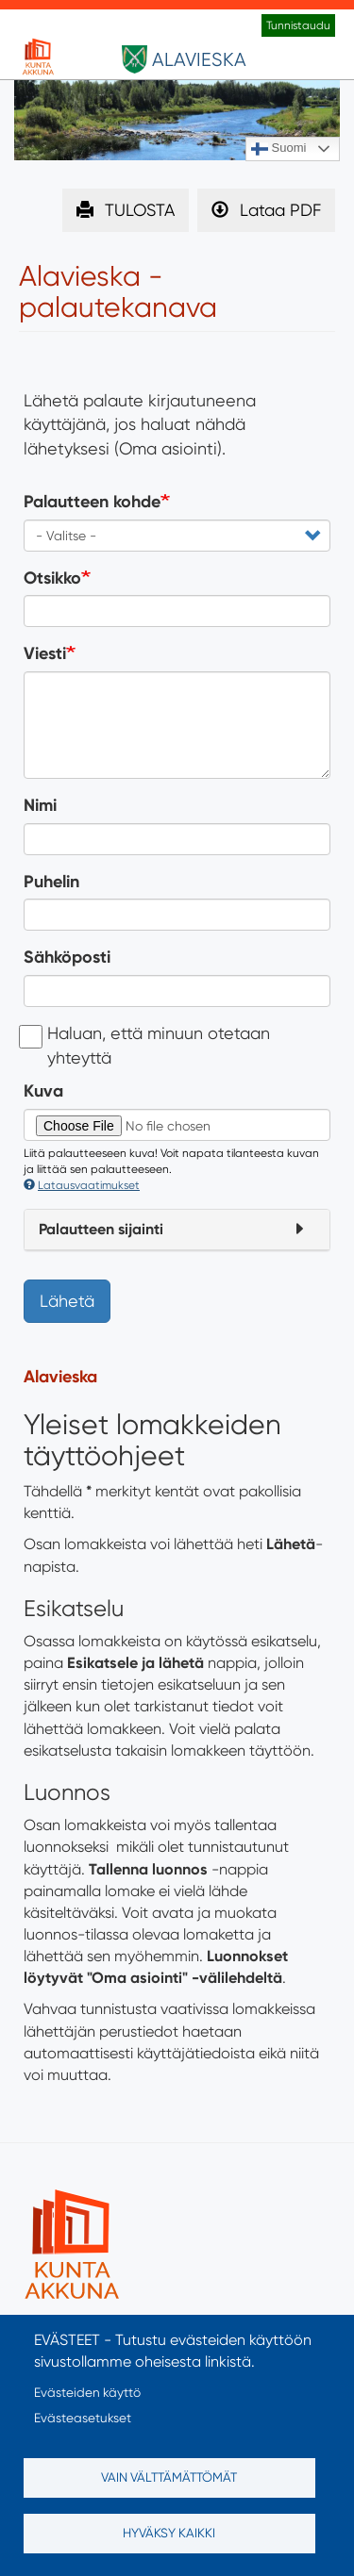 This screenshot has width=354, height=2576. I want to click on Haluan, että minuun otetaan yhteyttä, so click(147, 1045).